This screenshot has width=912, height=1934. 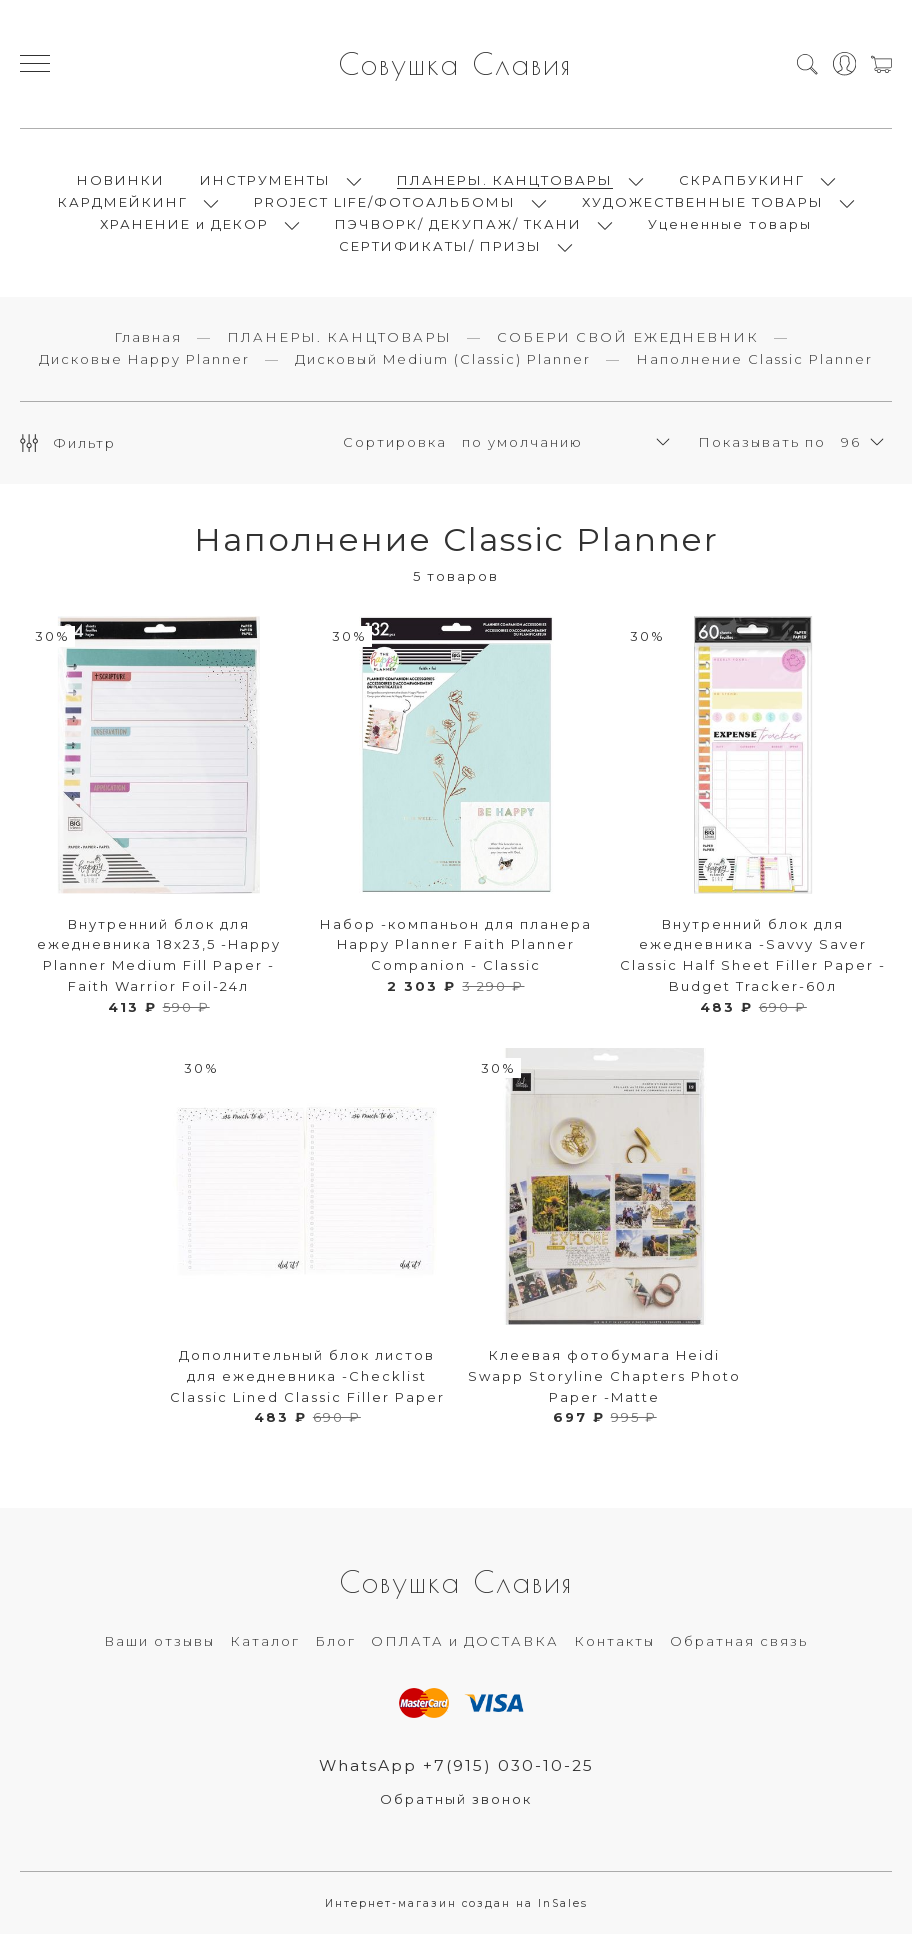 What do you see at coordinates (123, 202) in the screenshot?
I see `КАРДМЕЙКИНГ` at bounding box center [123, 202].